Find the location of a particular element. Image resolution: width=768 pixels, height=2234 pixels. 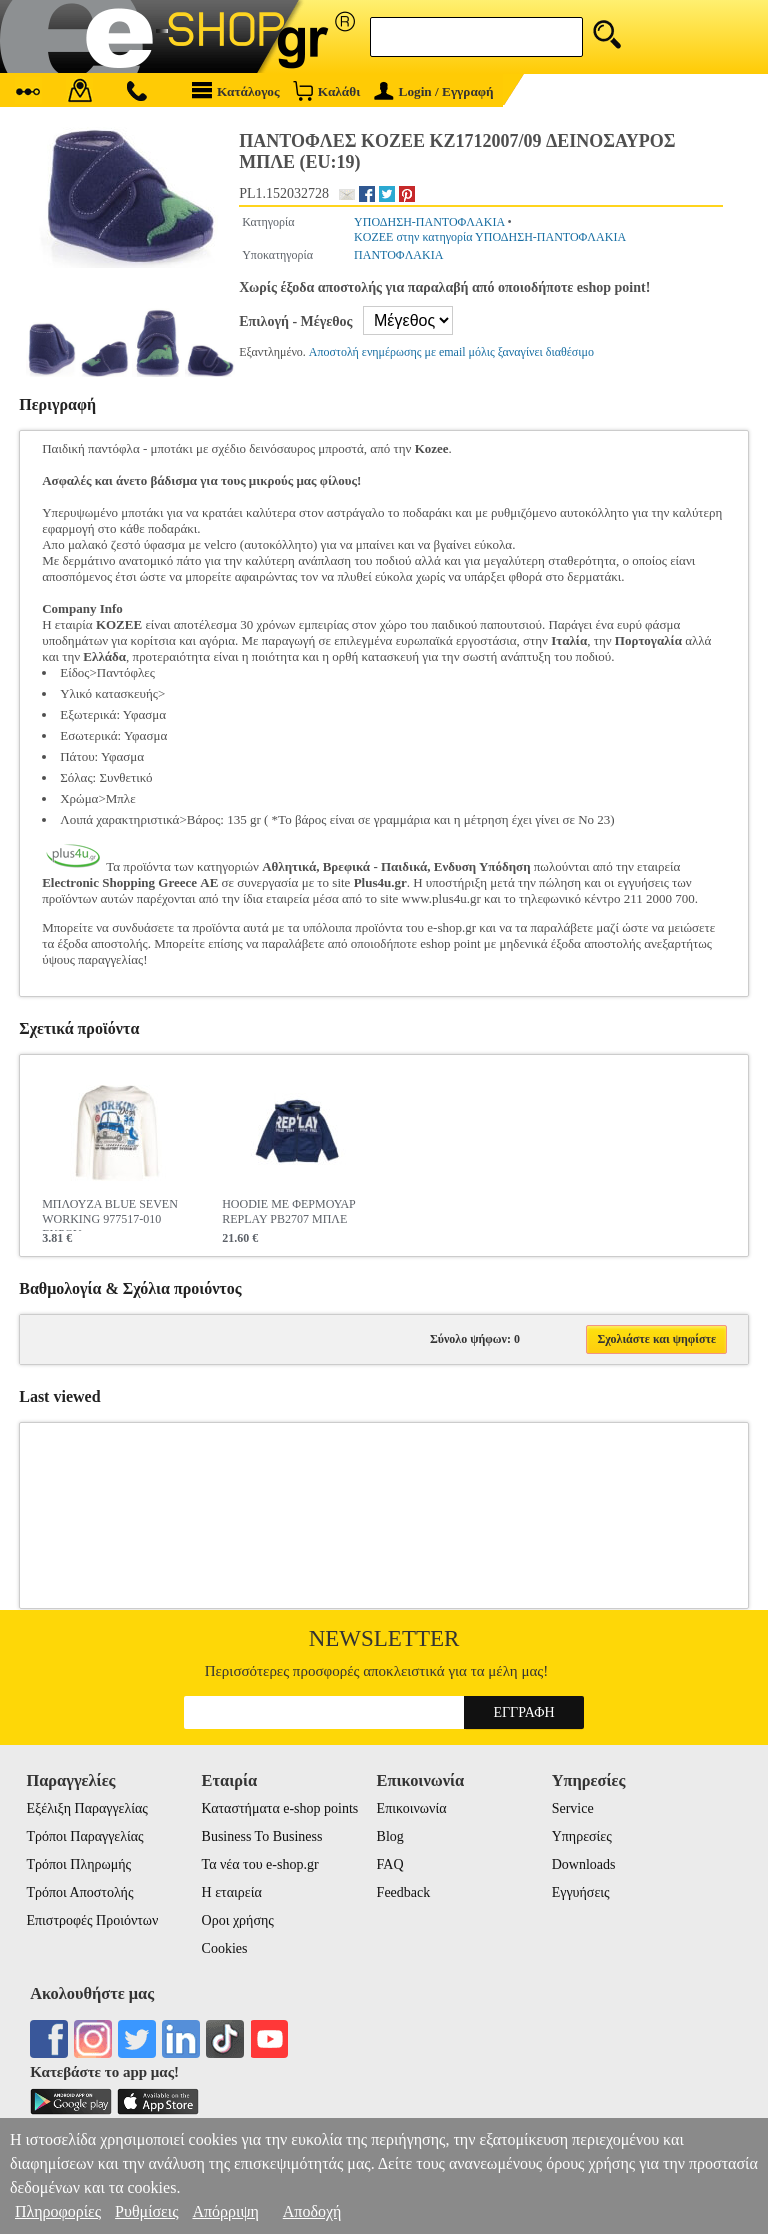

HOODIE ΜΕ ΦΕΡΜΟΥΑΡ REPLAY PB2707 ΜΠΛΕ is located at coordinates (289, 1211).